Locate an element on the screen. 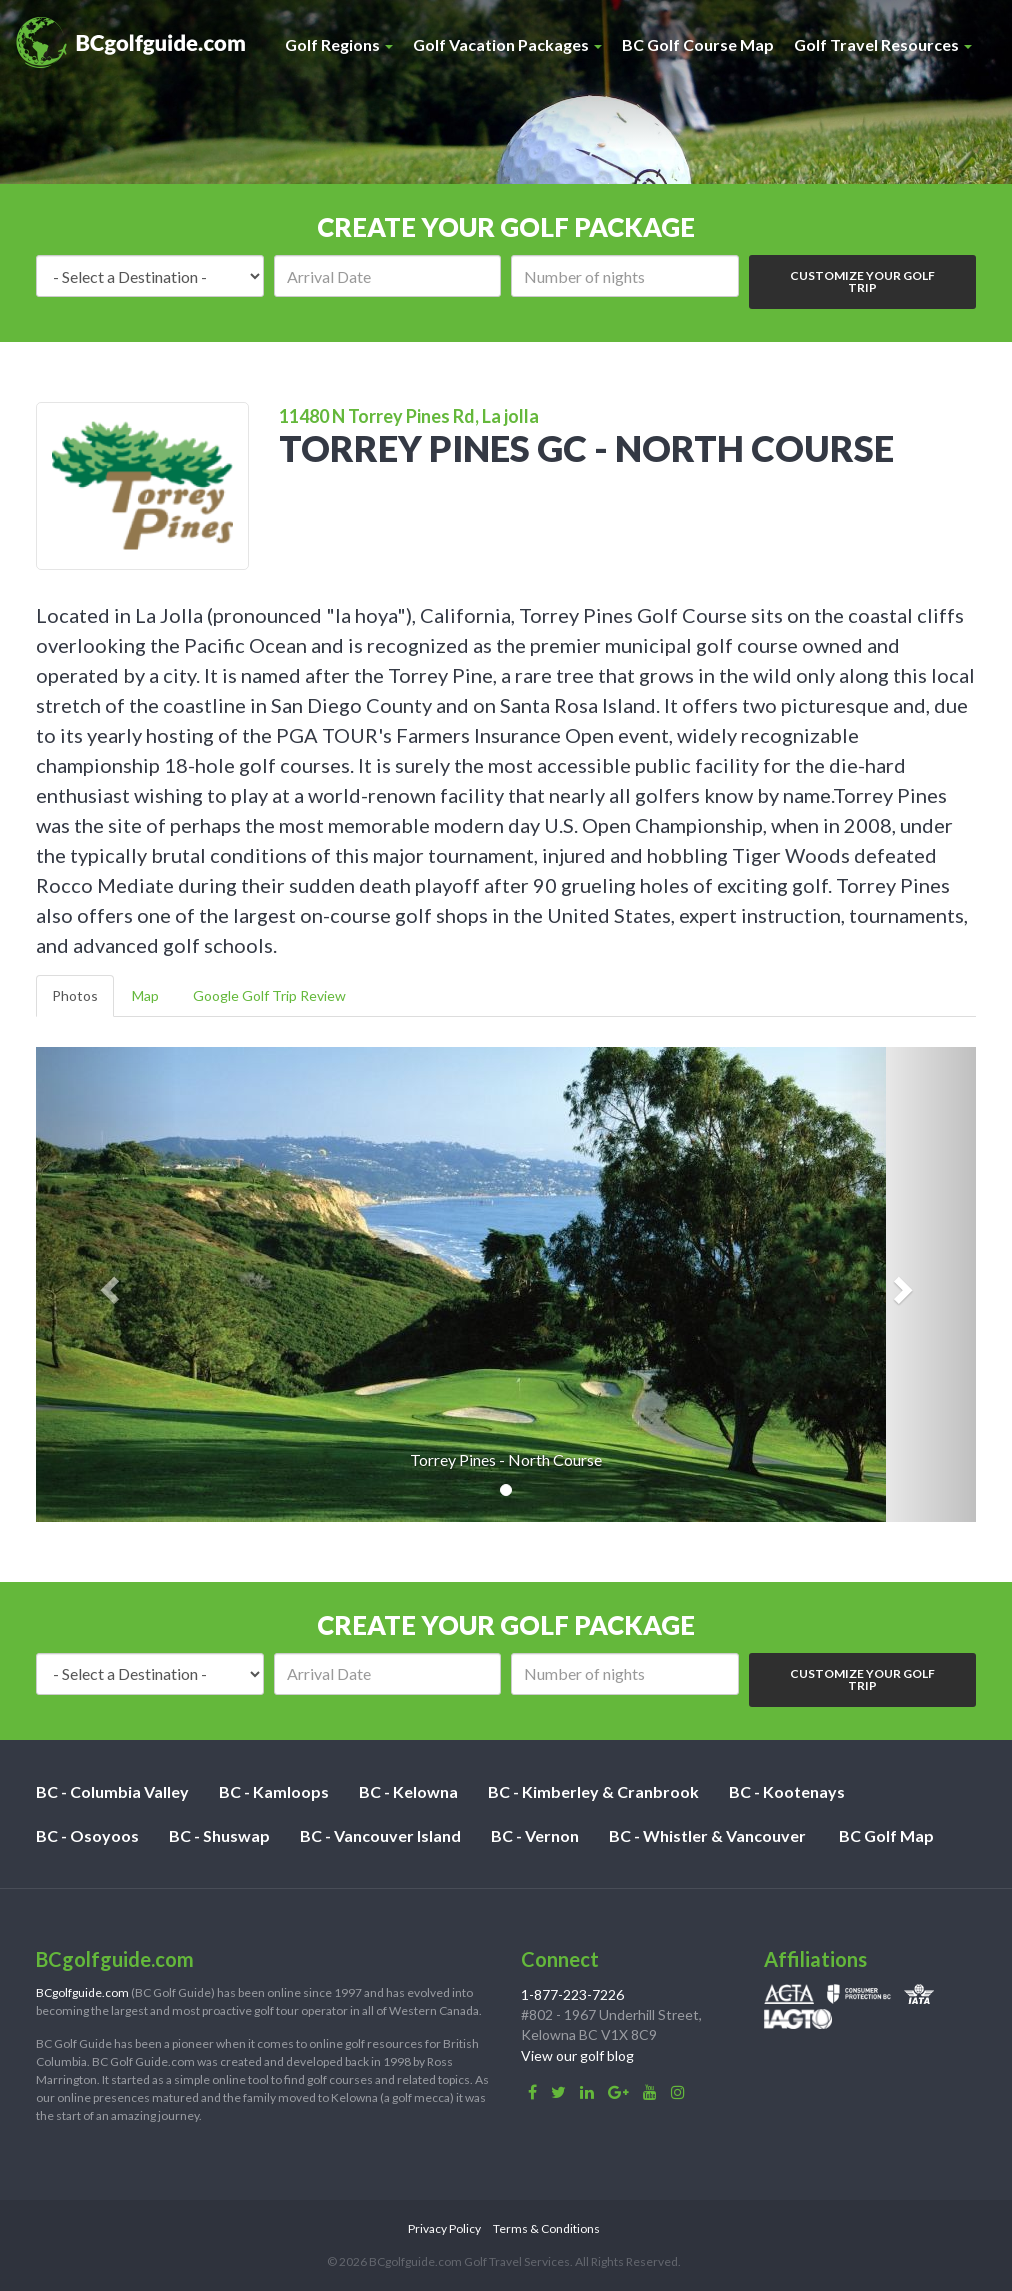 The image size is (1012, 2291). [button] is located at coordinates (106, 1284).